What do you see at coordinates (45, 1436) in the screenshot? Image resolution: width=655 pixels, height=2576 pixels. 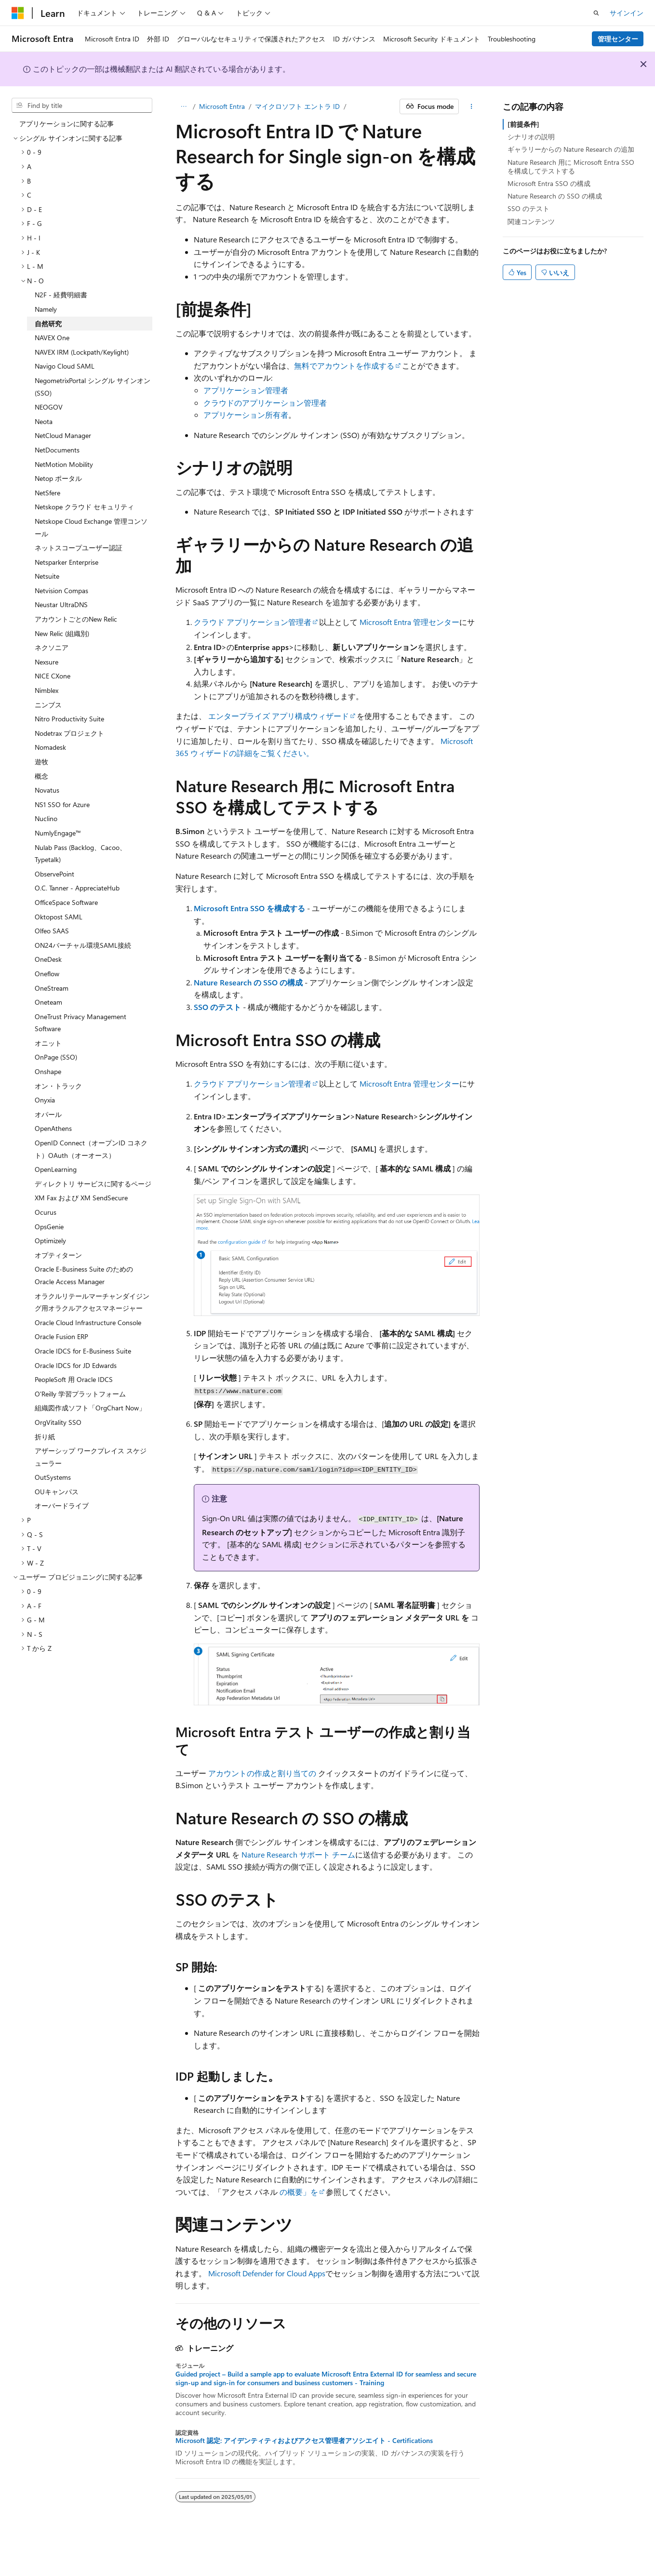 I see `折り紙 [treeitem]` at bounding box center [45, 1436].